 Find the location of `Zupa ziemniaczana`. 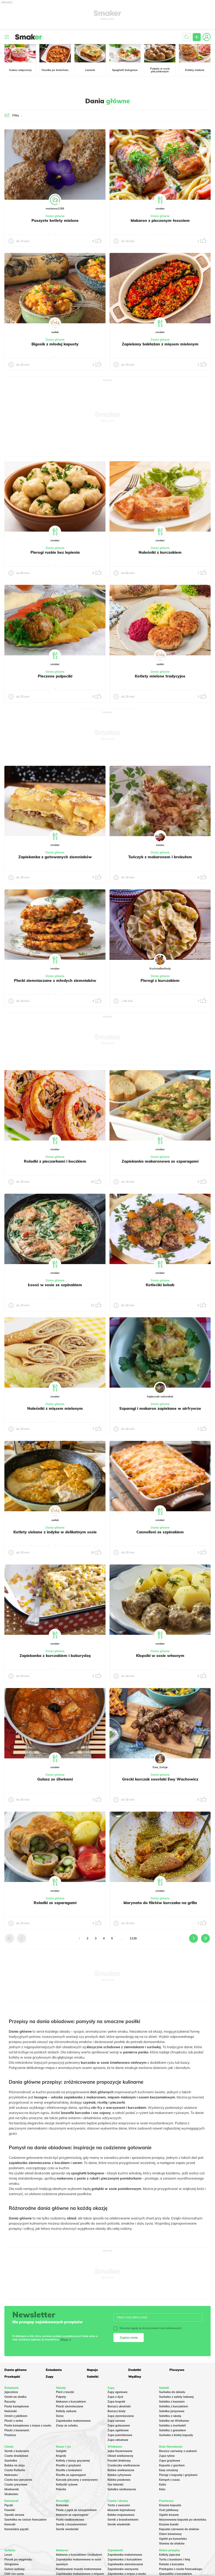

Zupa ziemniaczana is located at coordinates (121, 2416).